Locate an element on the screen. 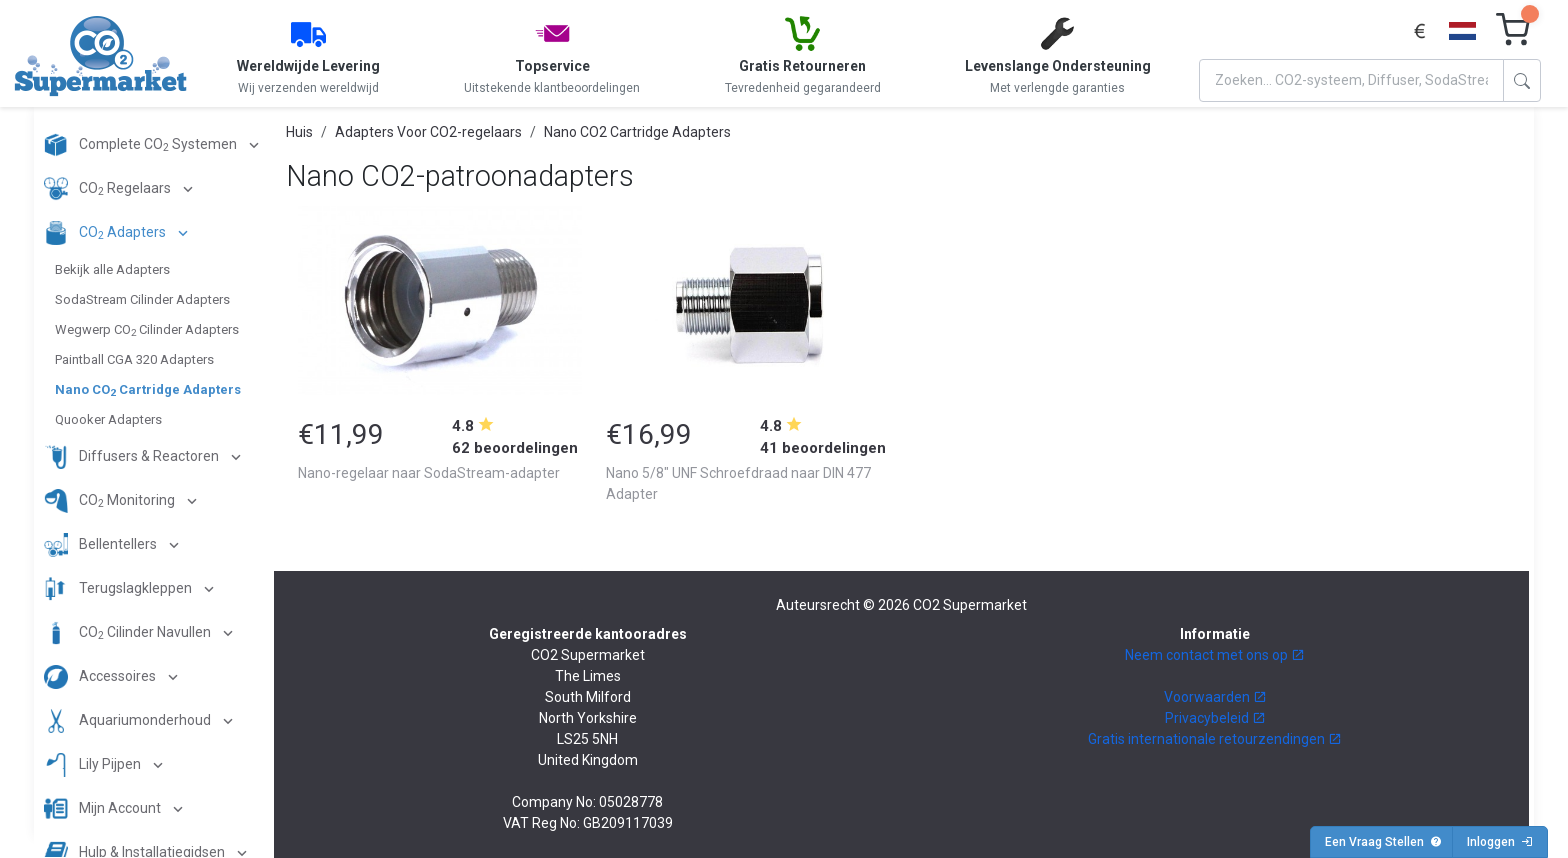  Mijn Account is located at coordinates (104, 809).